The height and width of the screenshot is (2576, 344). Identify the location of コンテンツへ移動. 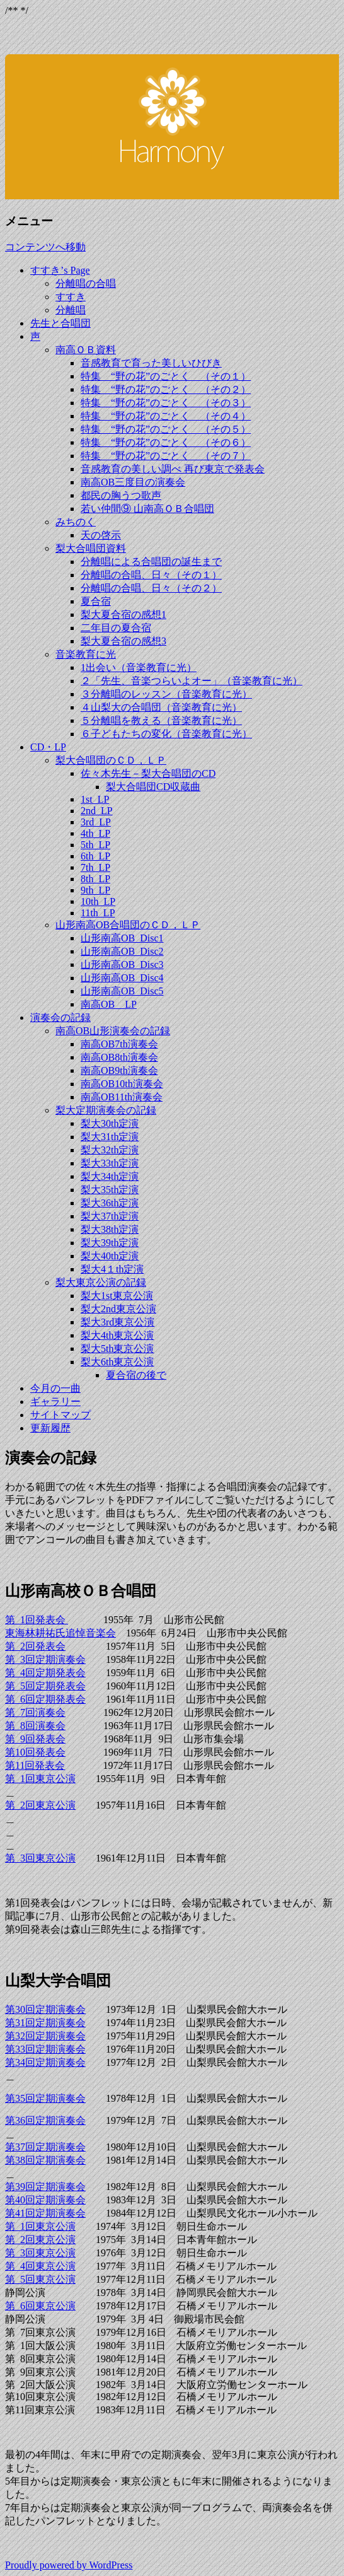
(45, 247).